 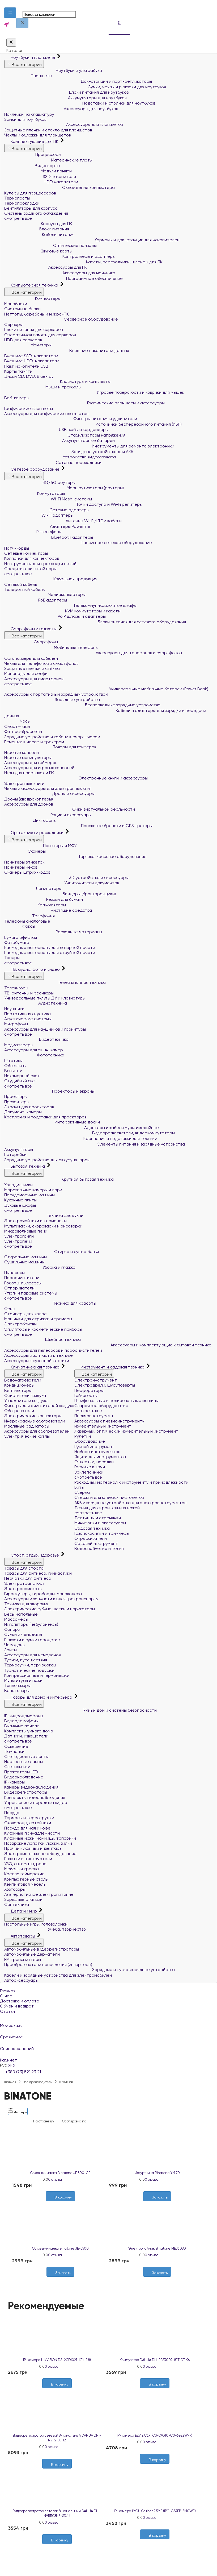 What do you see at coordinates (29, 915) in the screenshot?
I see `Телефония` at bounding box center [29, 915].